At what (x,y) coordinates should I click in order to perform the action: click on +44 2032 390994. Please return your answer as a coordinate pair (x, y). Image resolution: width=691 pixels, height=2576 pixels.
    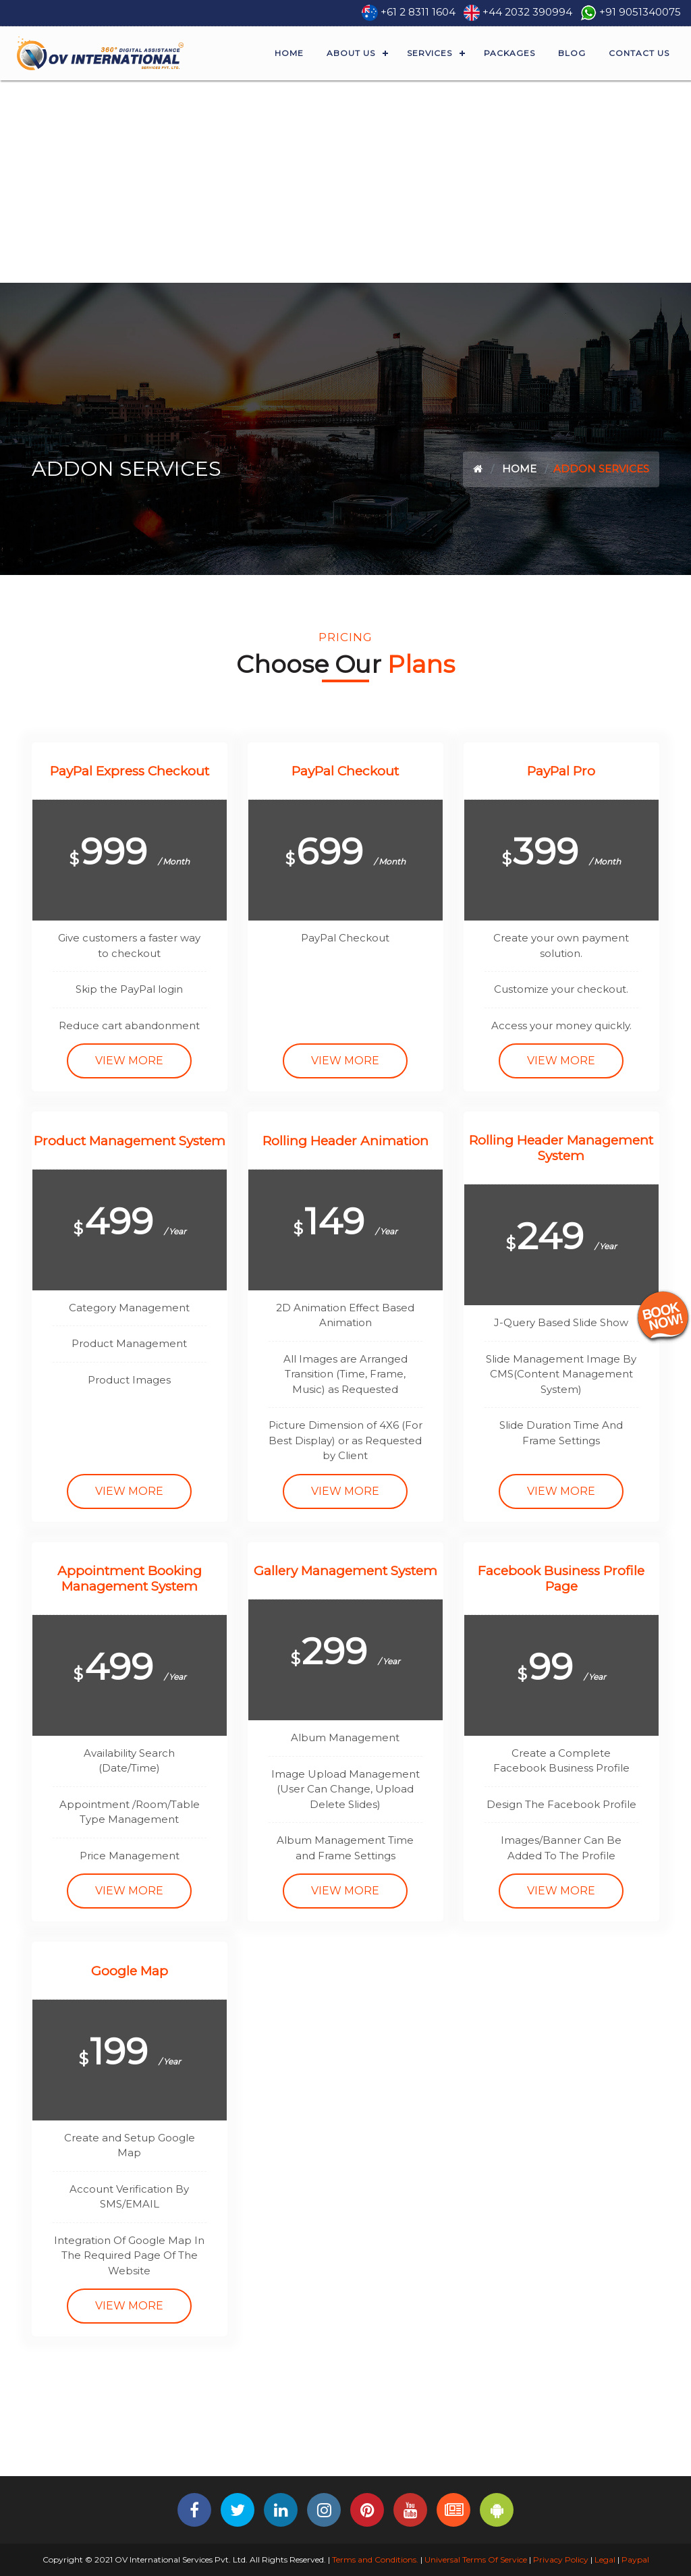
    Looking at the image, I should click on (527, 11).